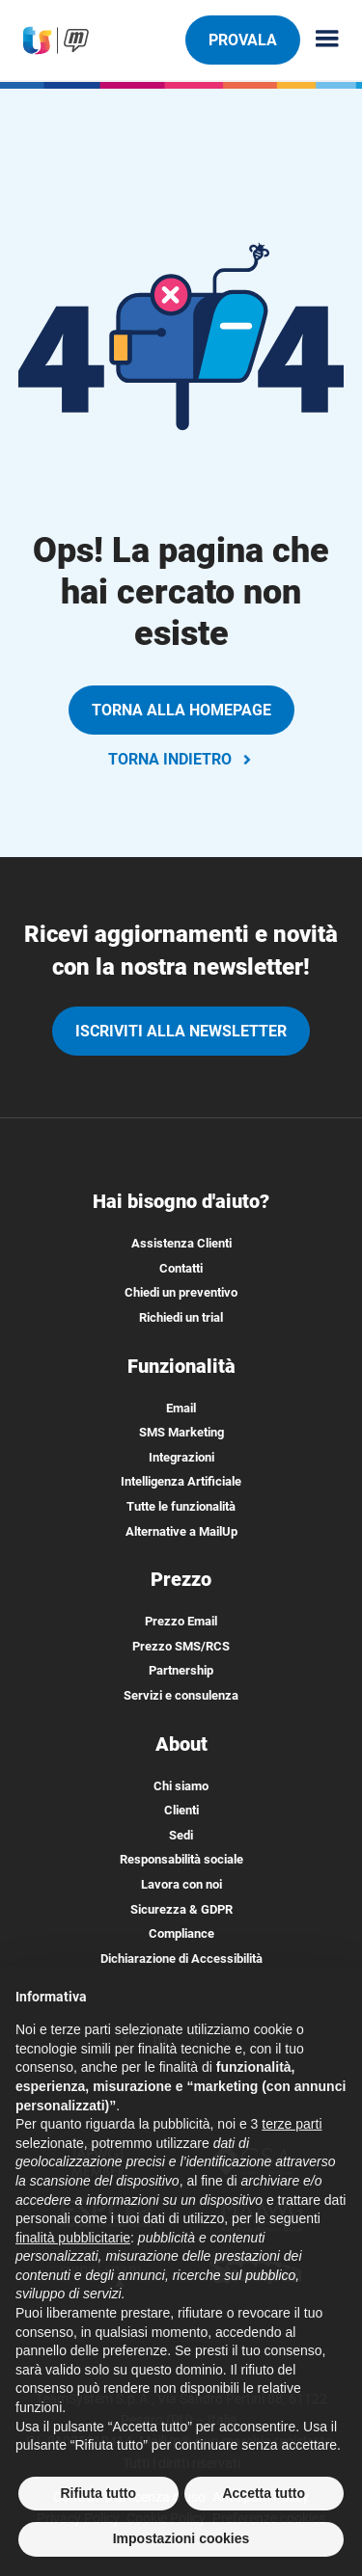 The image size is (362, 2576). Describe the element at coordinates (181, 1835) in the screenshot. I see `Sedi` at that location.